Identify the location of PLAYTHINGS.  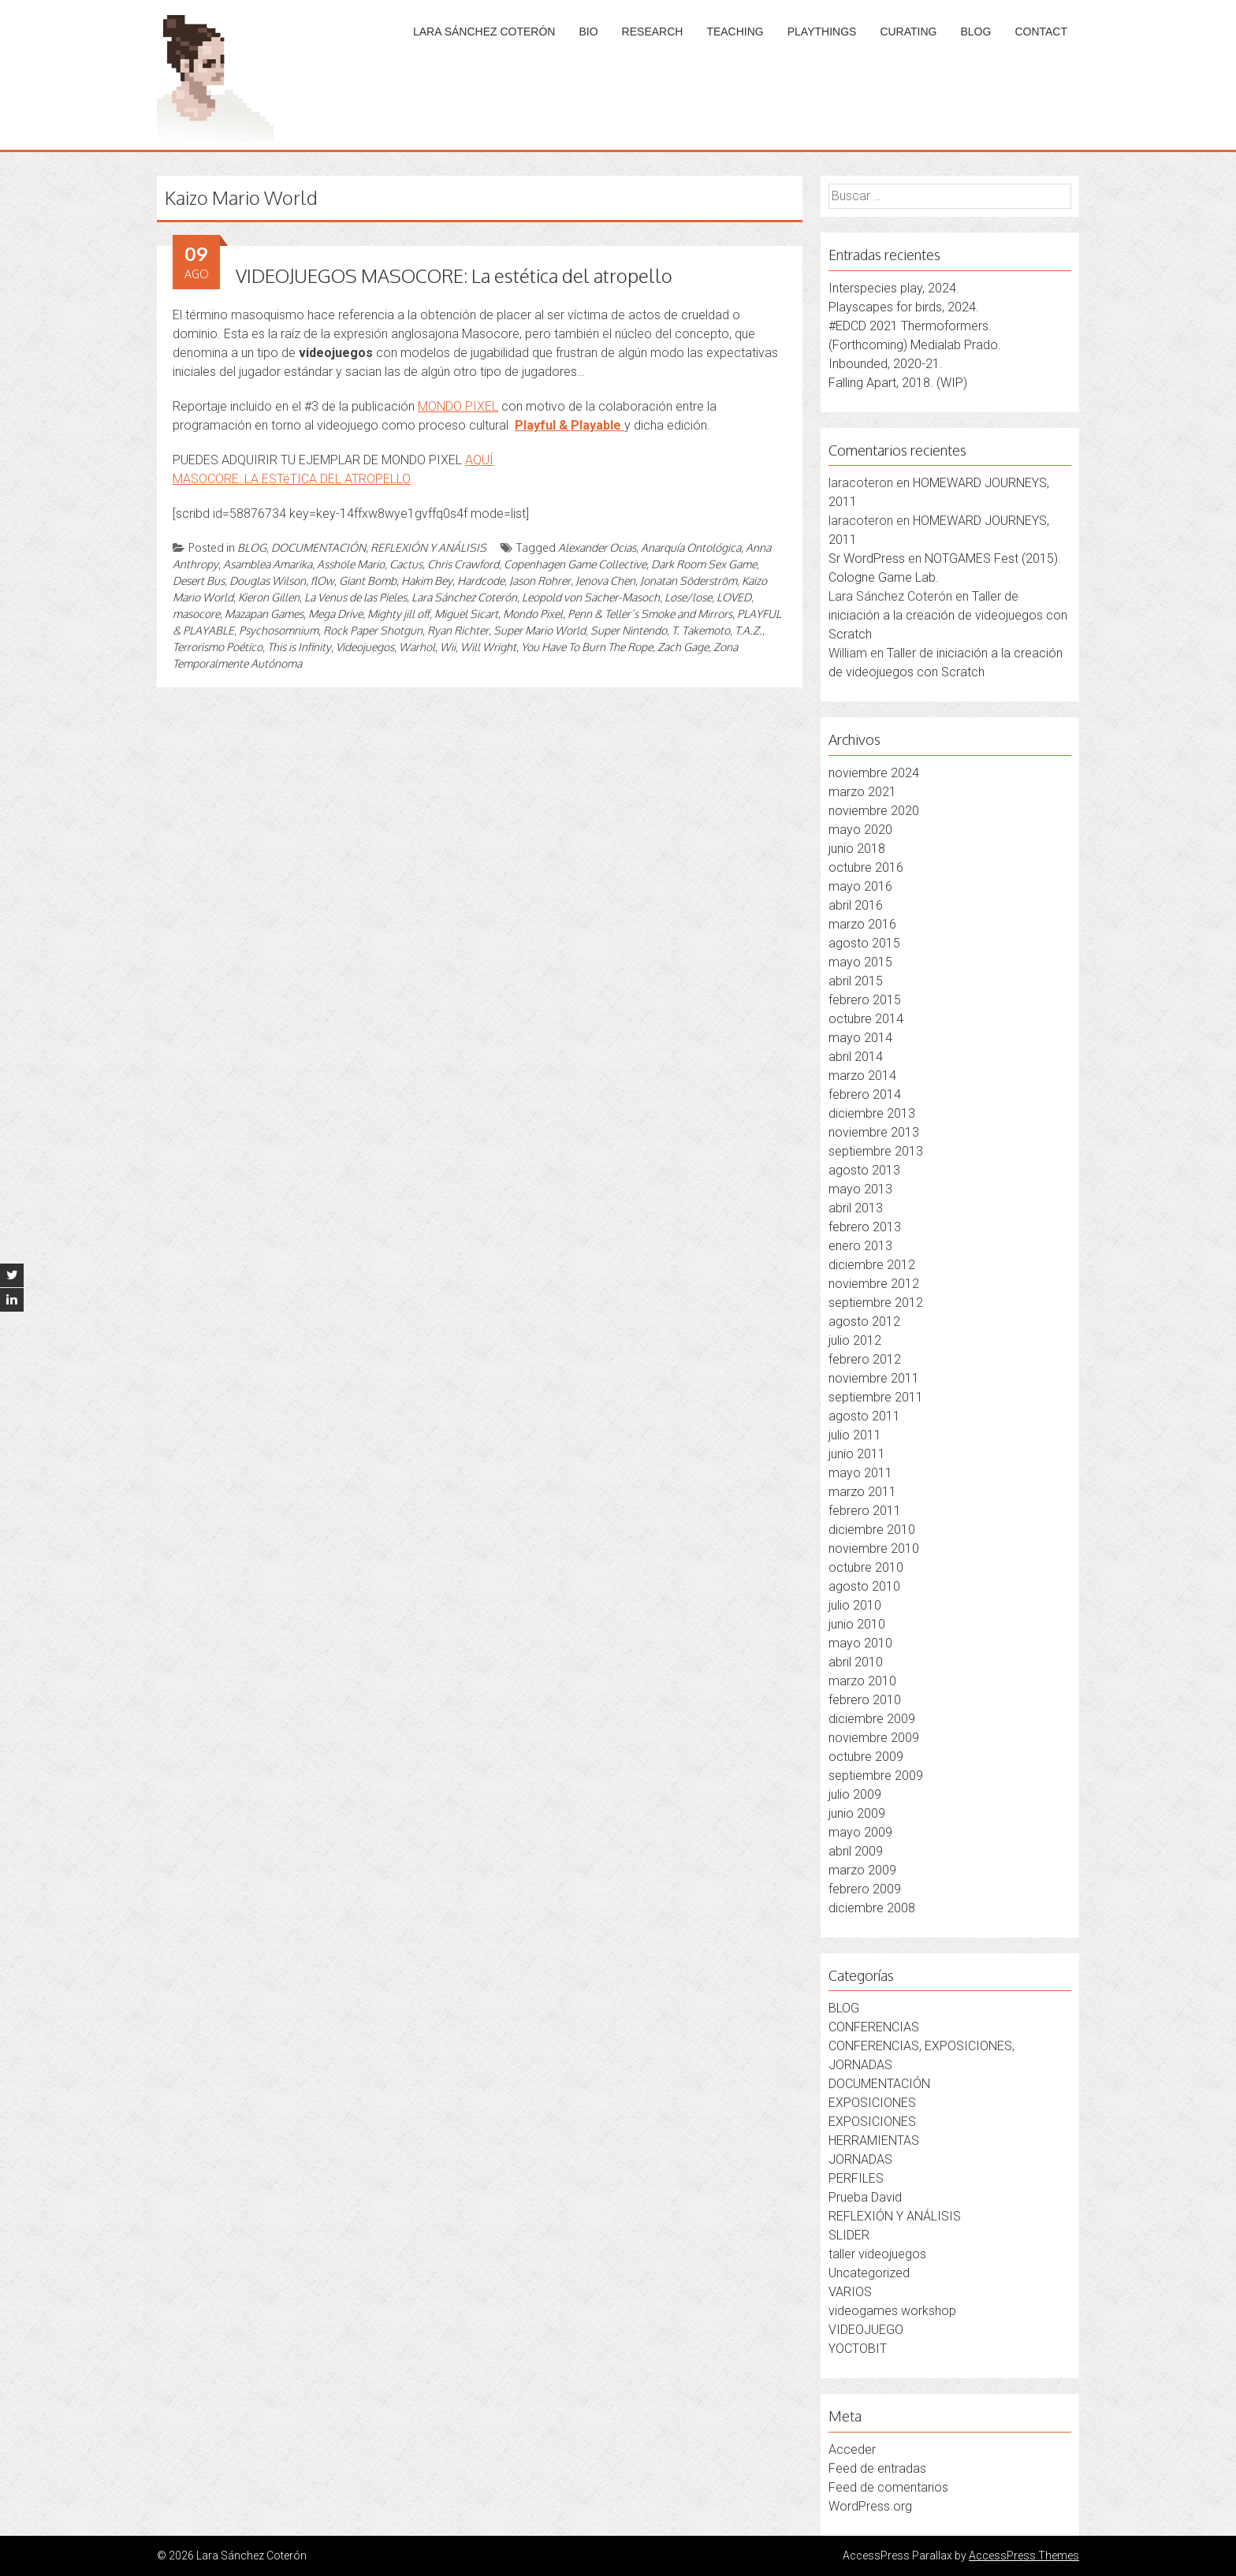
(822, 31).